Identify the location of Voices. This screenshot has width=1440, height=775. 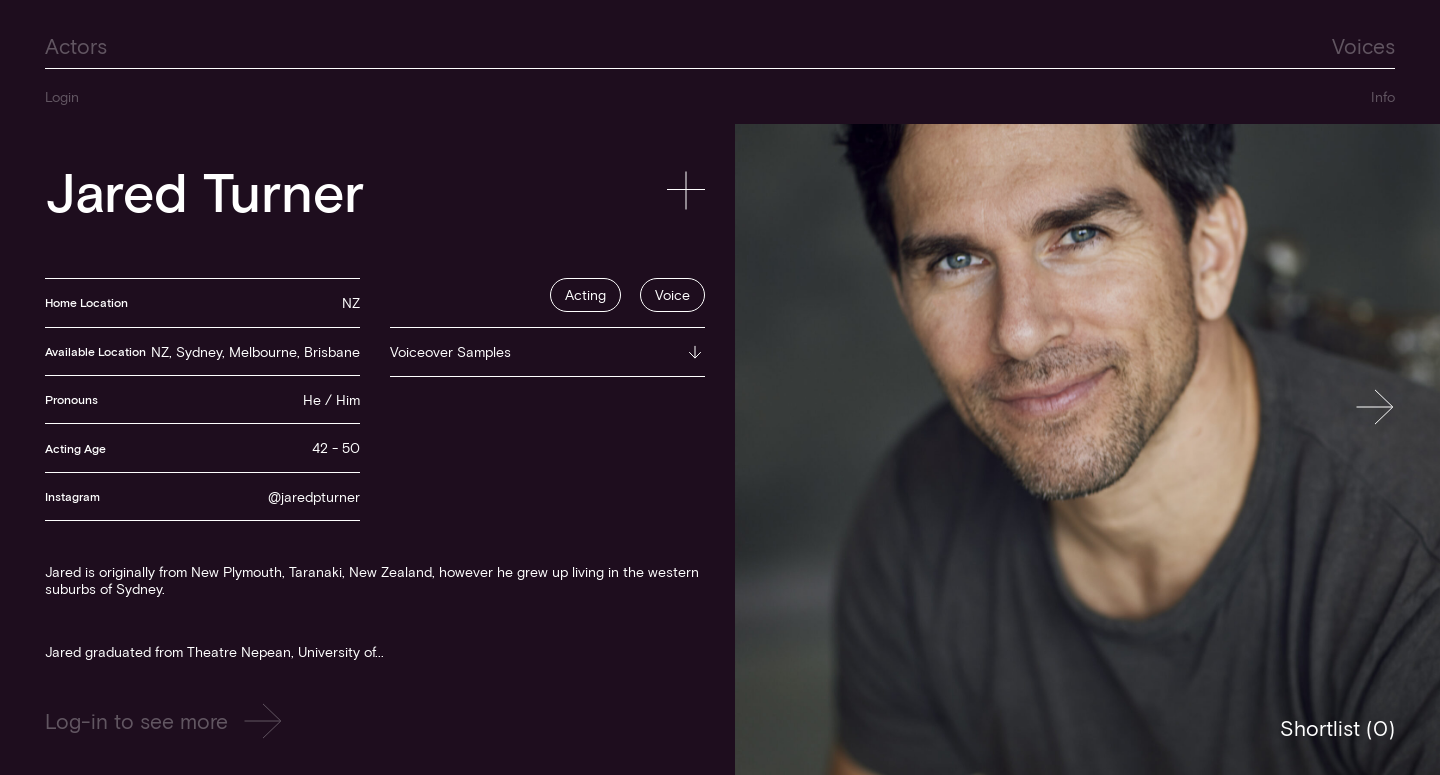
(1363, 45).